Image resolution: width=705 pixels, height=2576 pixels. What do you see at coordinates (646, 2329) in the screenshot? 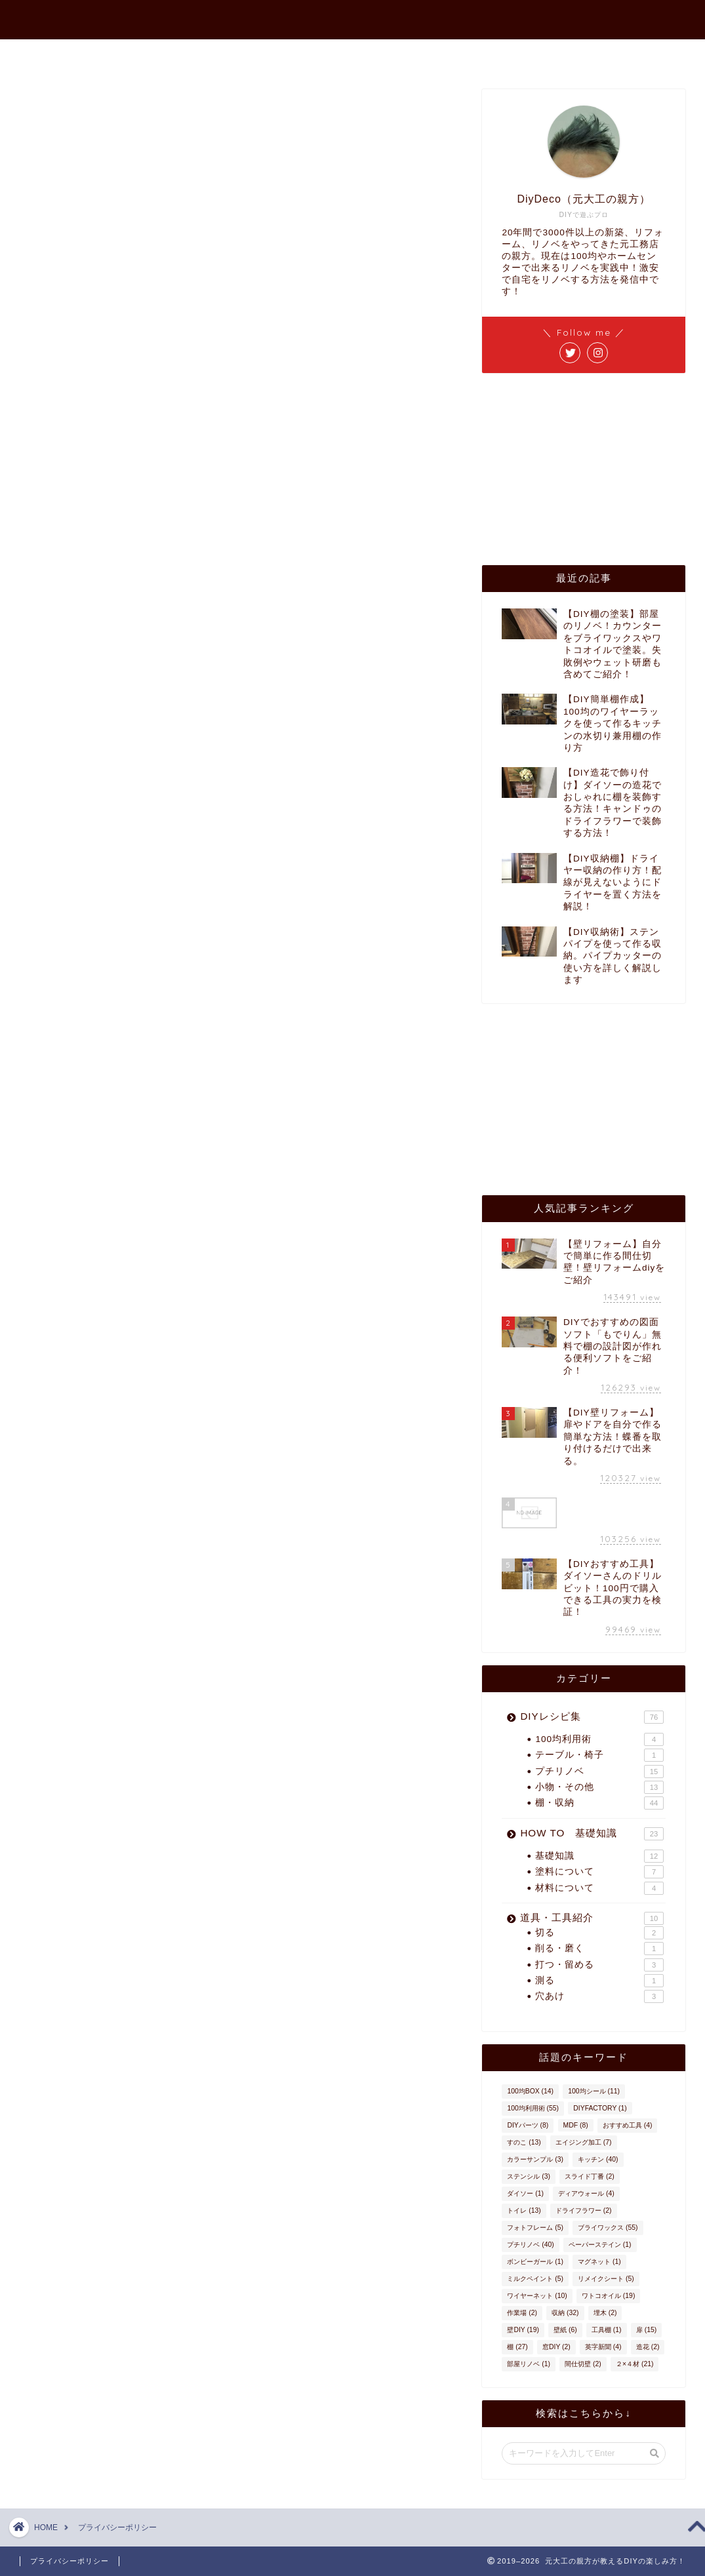
I see `扉 [扉 (15個の項目)]` at bounding box center [646, 2329].